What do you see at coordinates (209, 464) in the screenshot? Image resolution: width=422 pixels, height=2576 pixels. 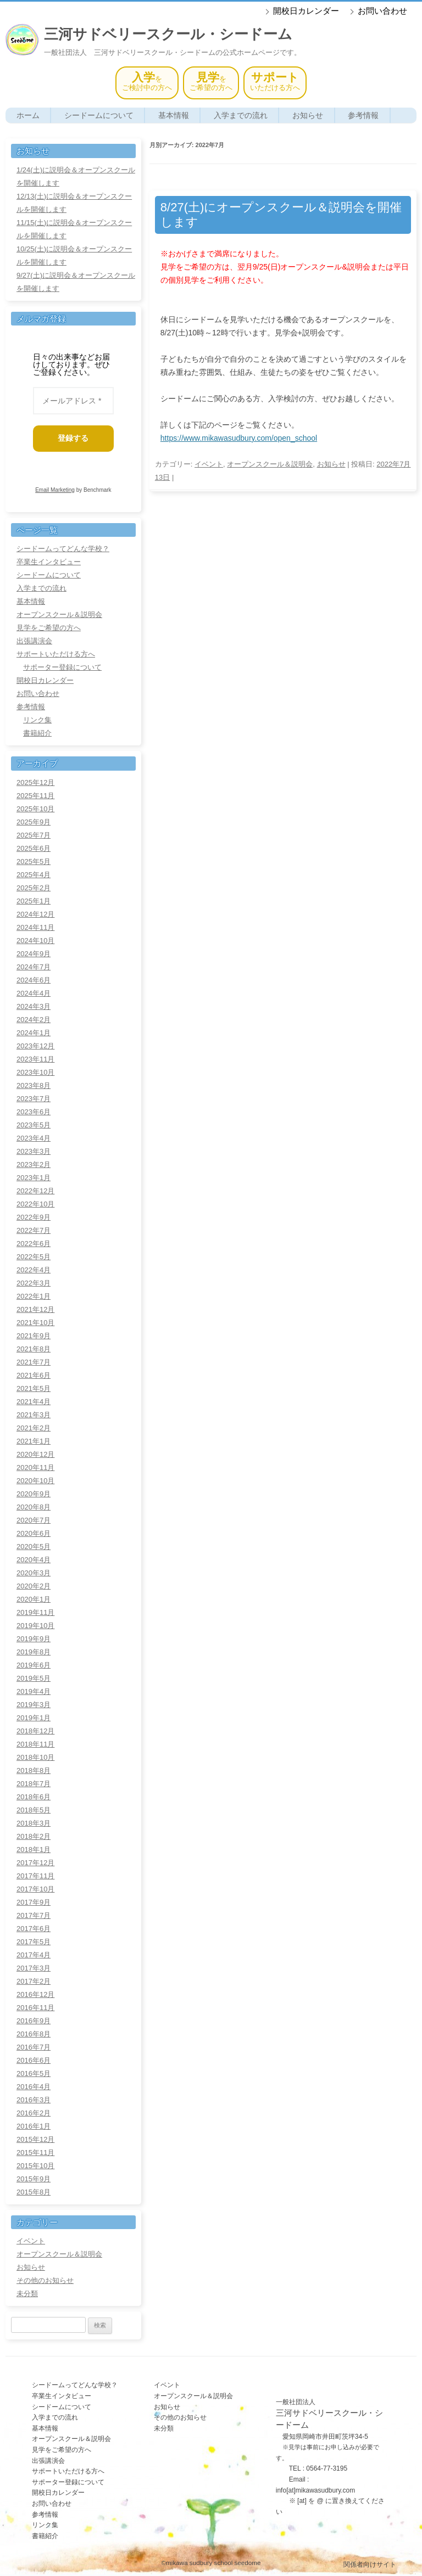 I see `イベント` at bounding box center [209, 464].